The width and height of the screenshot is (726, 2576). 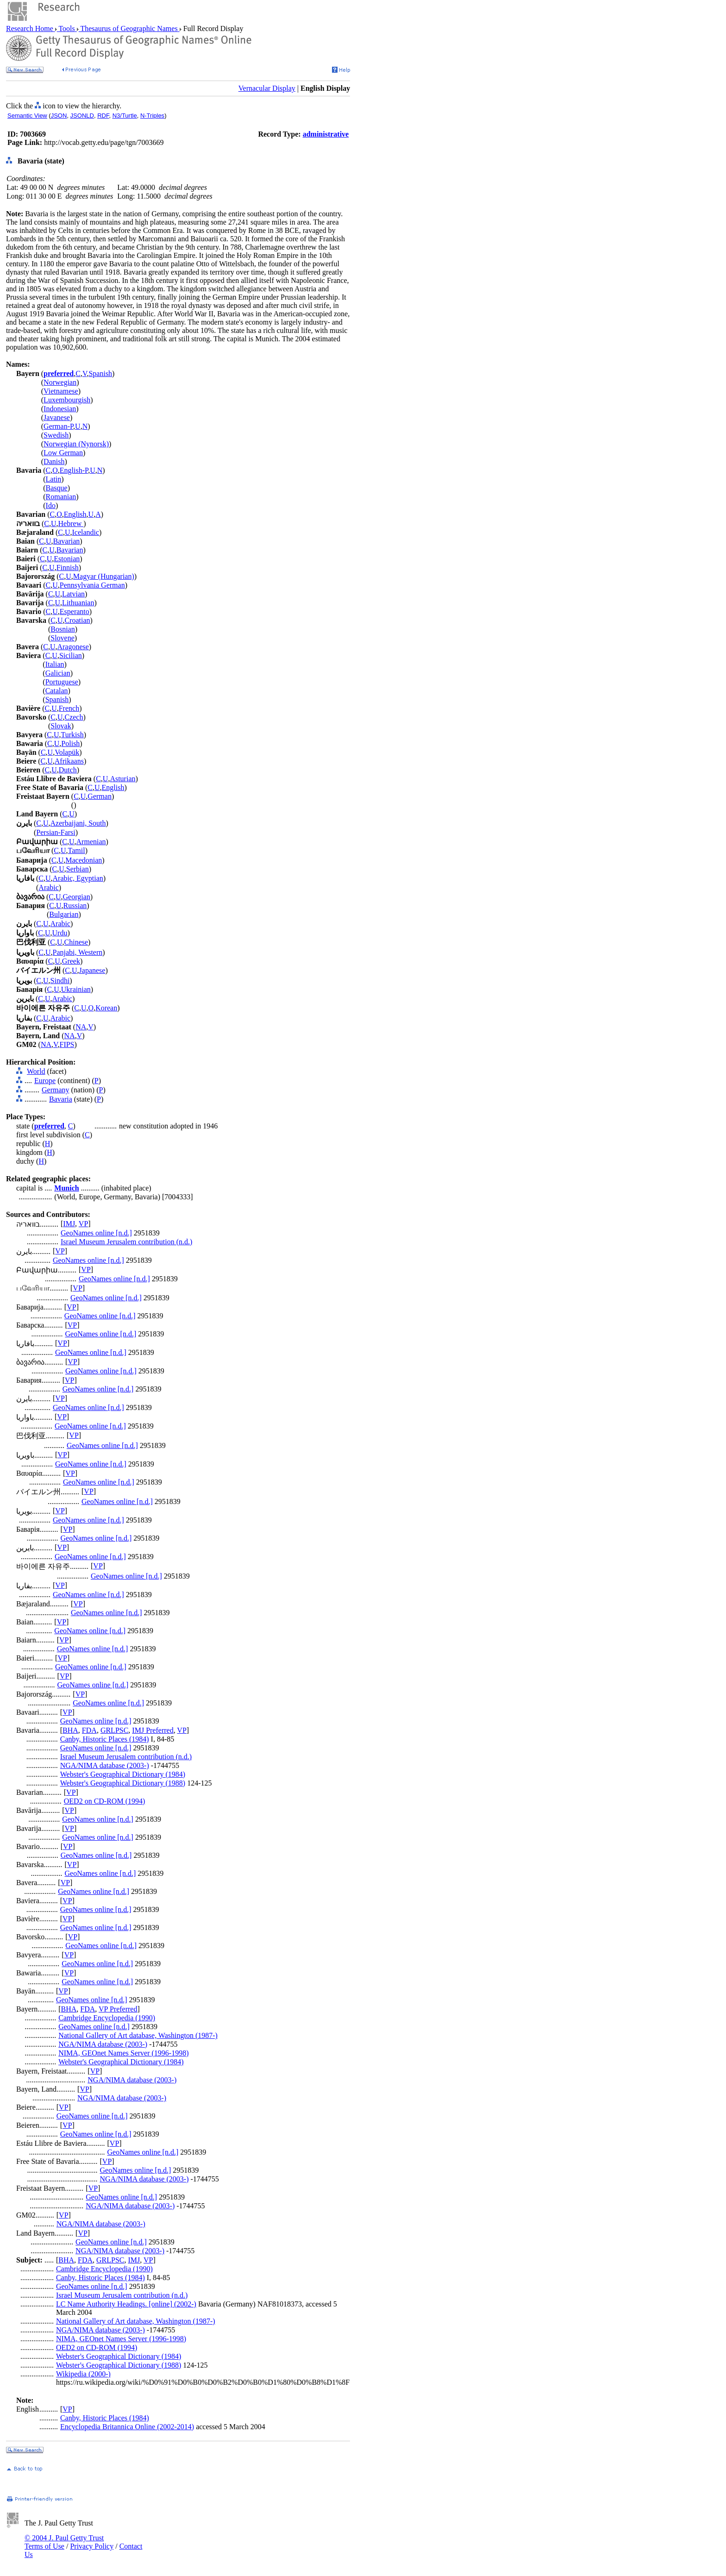 What do you see at coordinates (73, 594) in the screenshot?
I see `Latvian` at bounding box center [73, 594].